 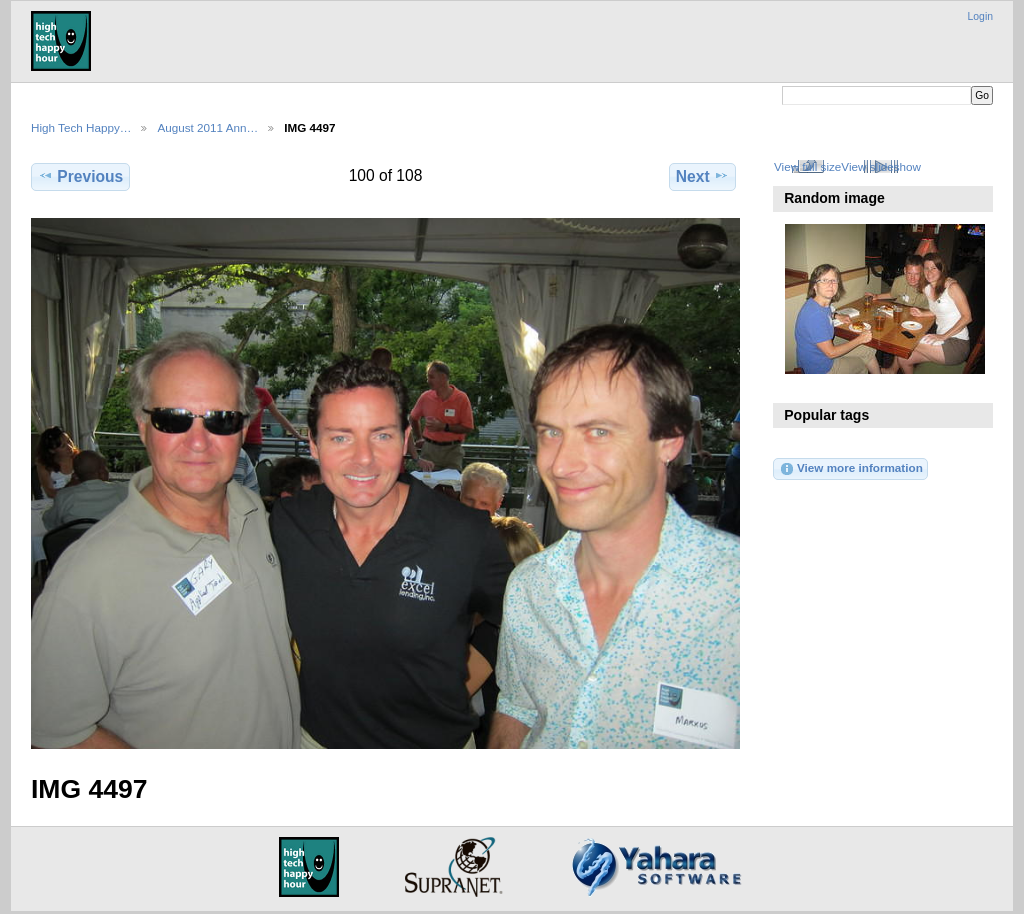 I want to click on View slideshow, so click(x=881, y=166).